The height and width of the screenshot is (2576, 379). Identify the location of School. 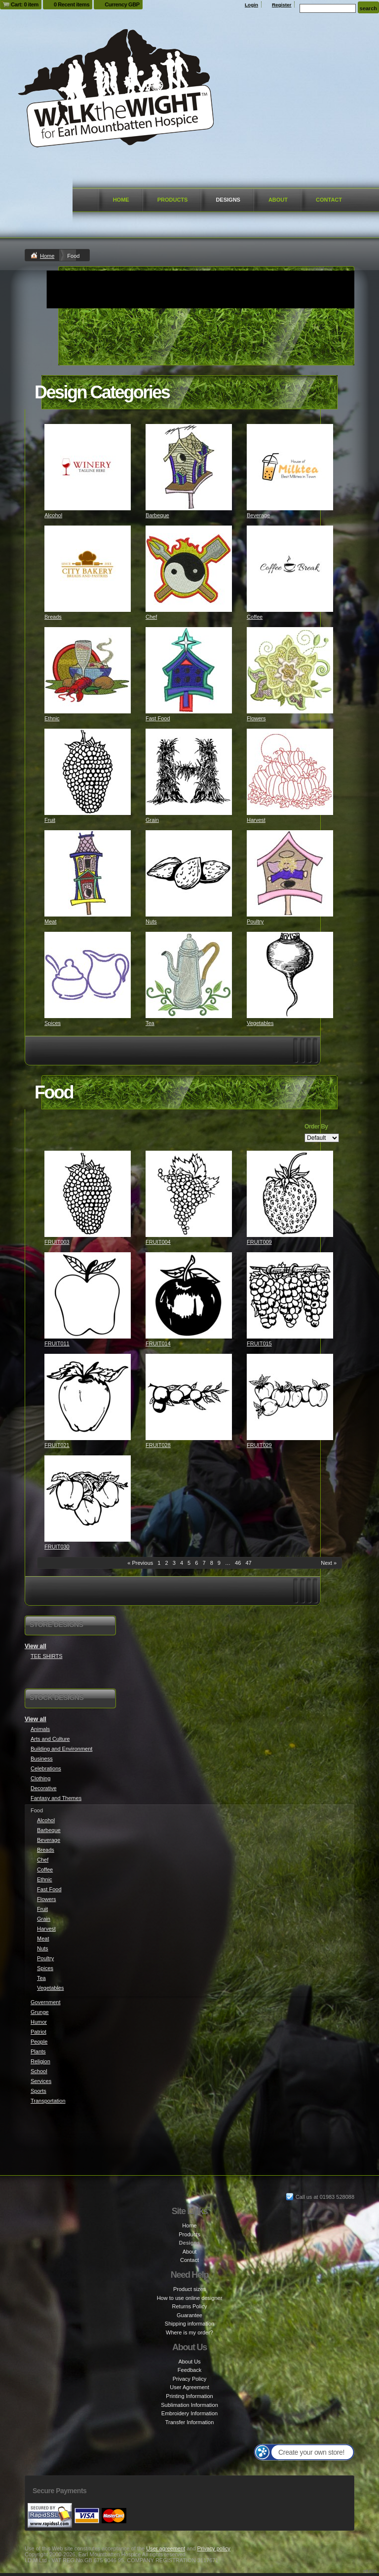
(39, 2071).